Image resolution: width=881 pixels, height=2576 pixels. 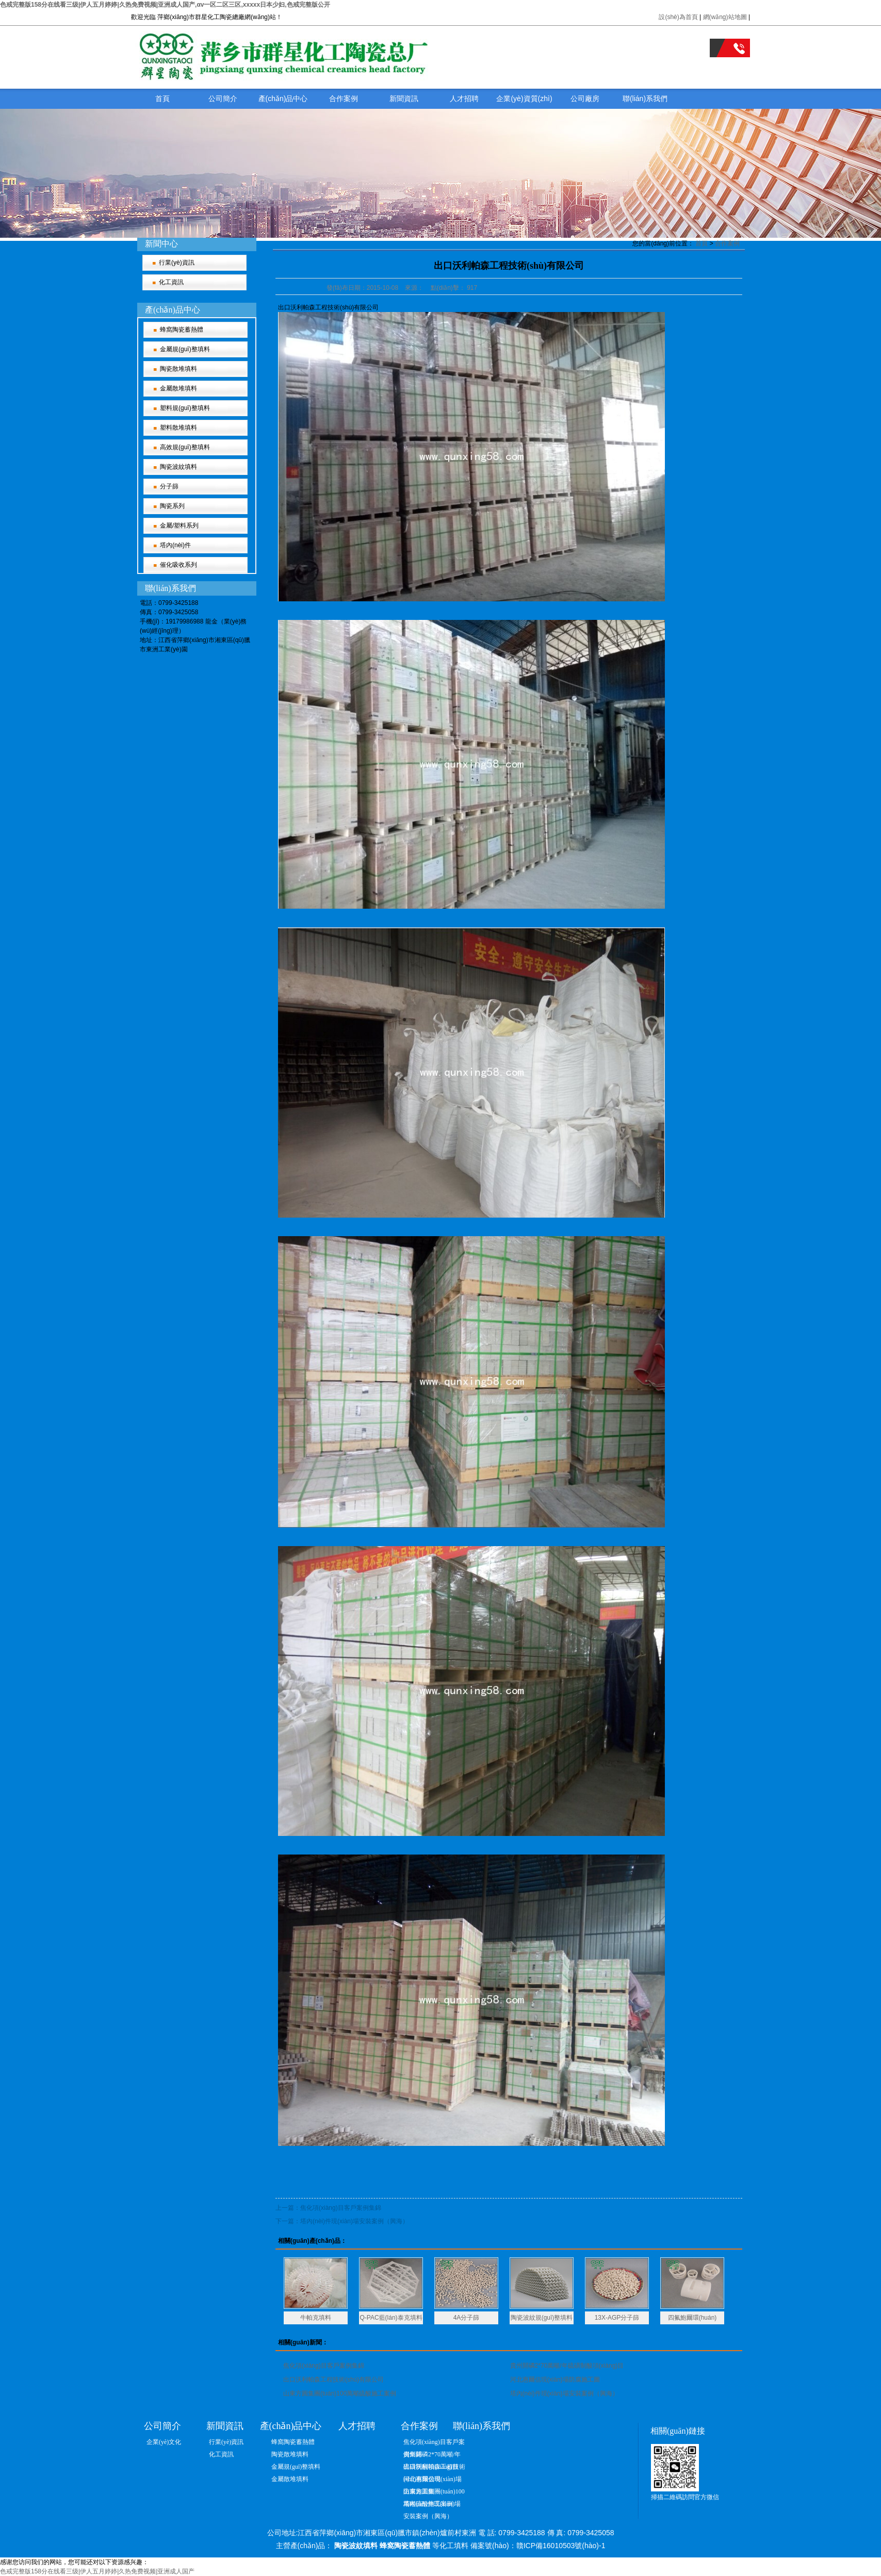 I want to click on 陶瓷波紋填料, so click(x=178, y=466).